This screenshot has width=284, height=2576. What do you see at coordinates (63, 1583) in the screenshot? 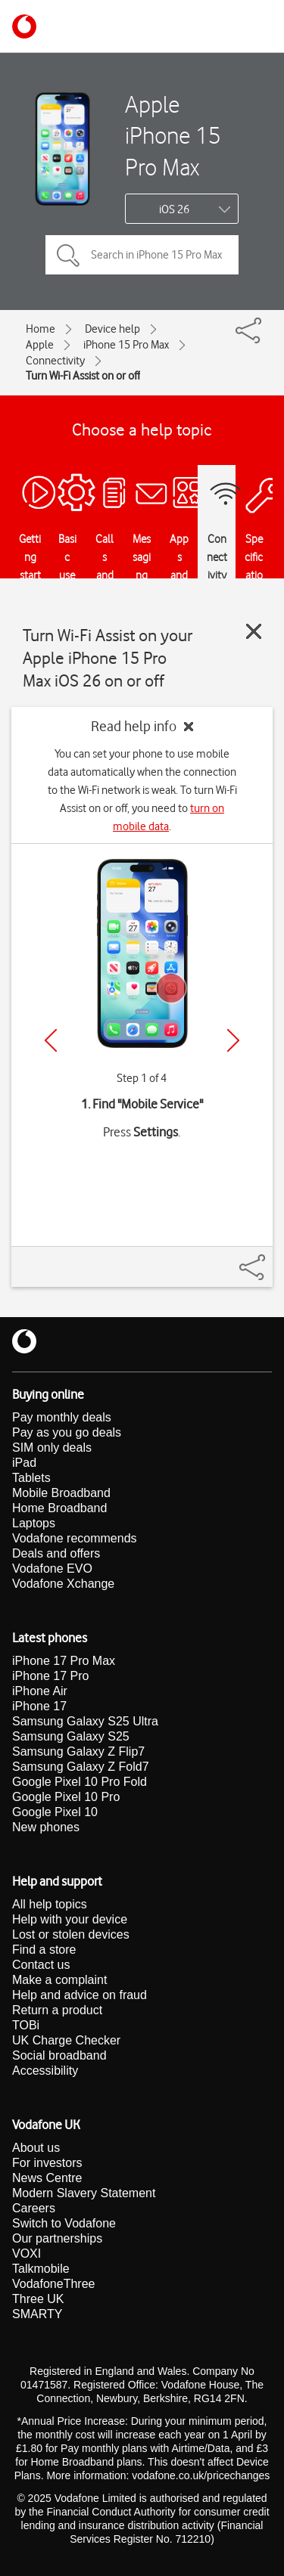
I see `Vodafone Xchange` at bounding box center [63, 1583].